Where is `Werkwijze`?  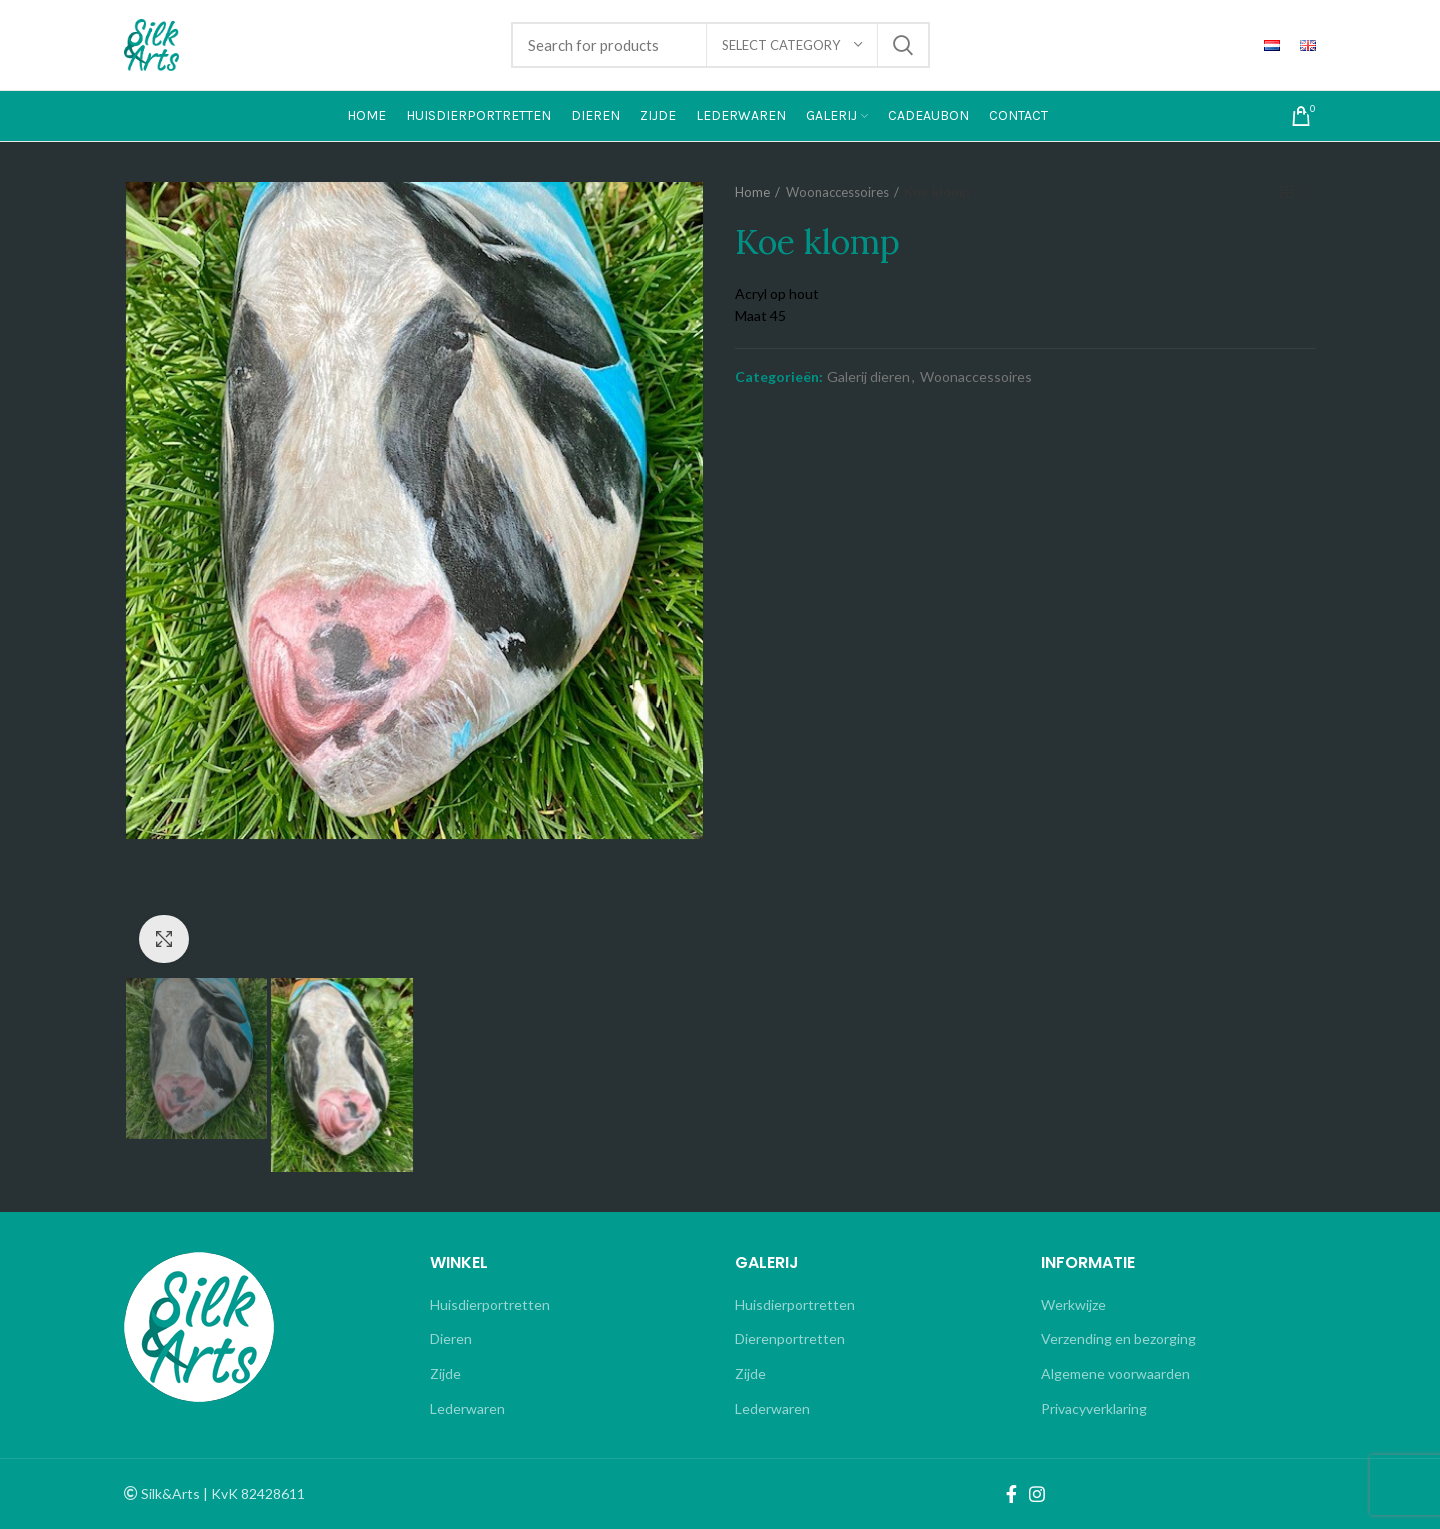 Werkwijze is located at coordinates (1073, 1304).